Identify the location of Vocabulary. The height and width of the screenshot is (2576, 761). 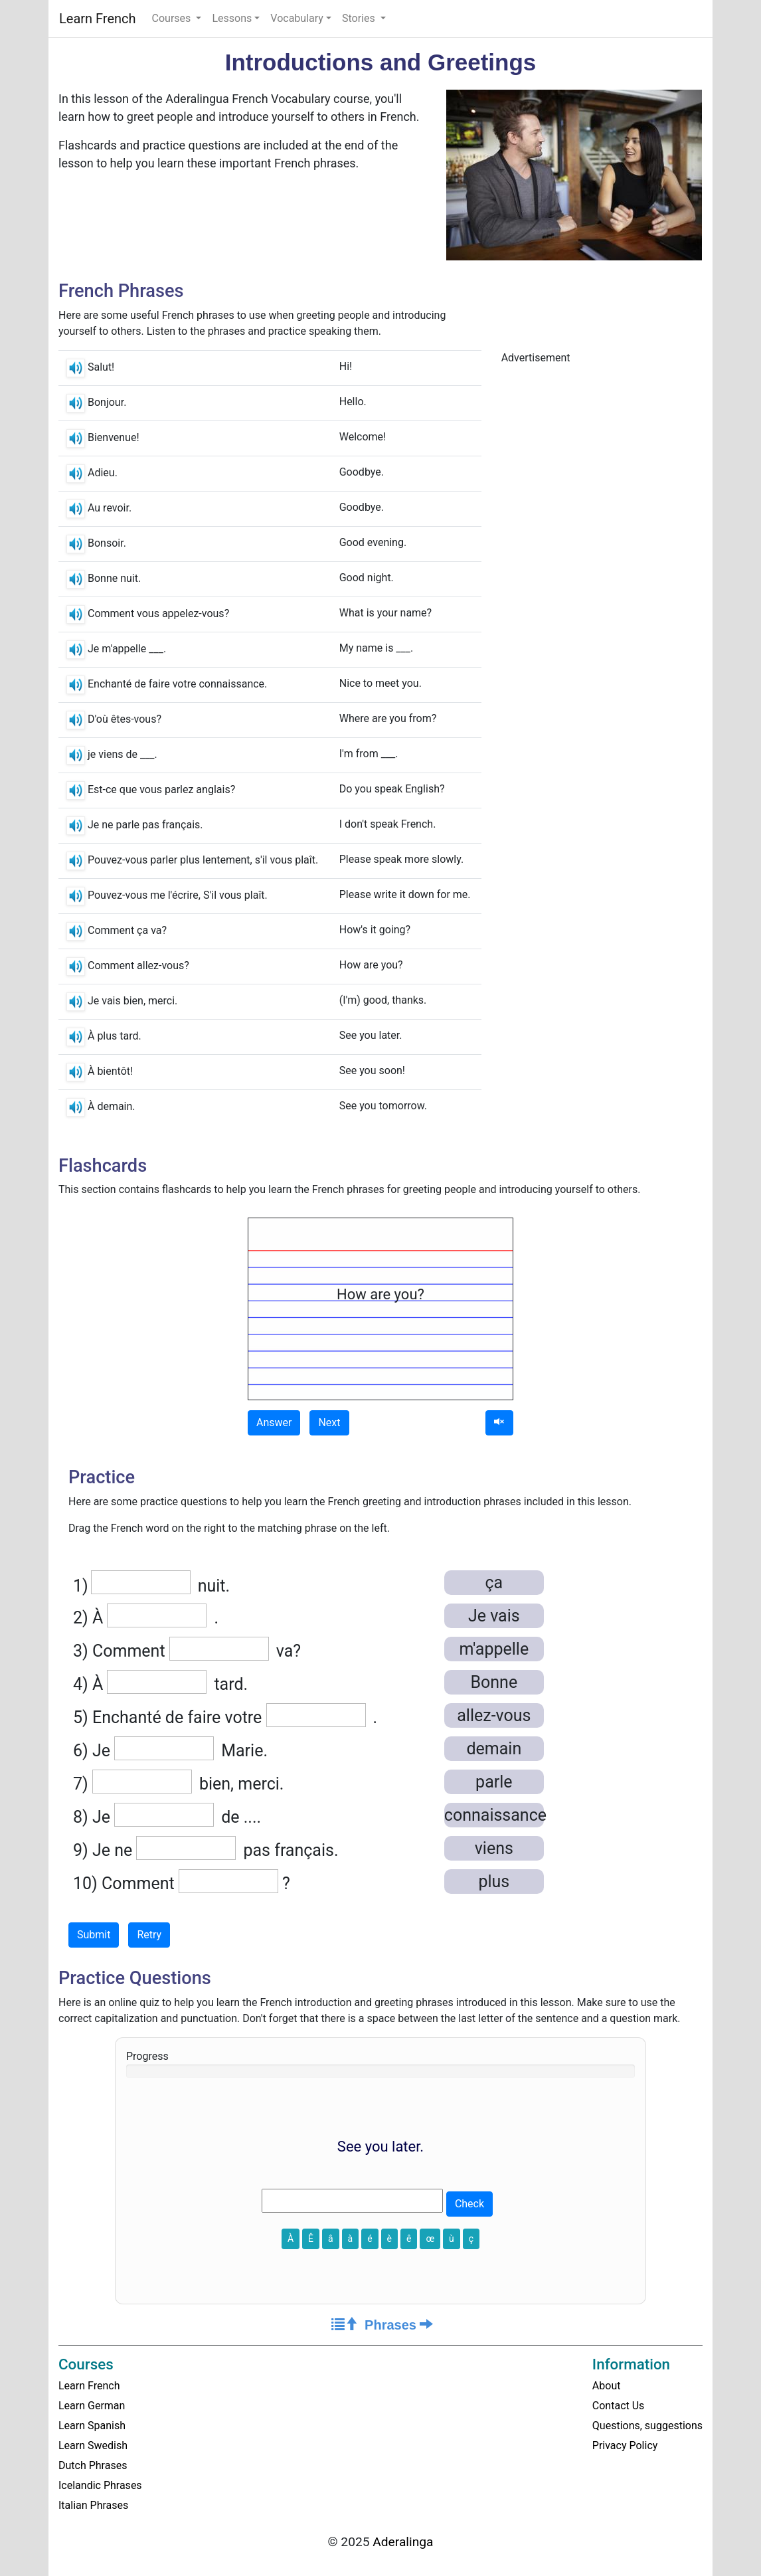
(296, 18).